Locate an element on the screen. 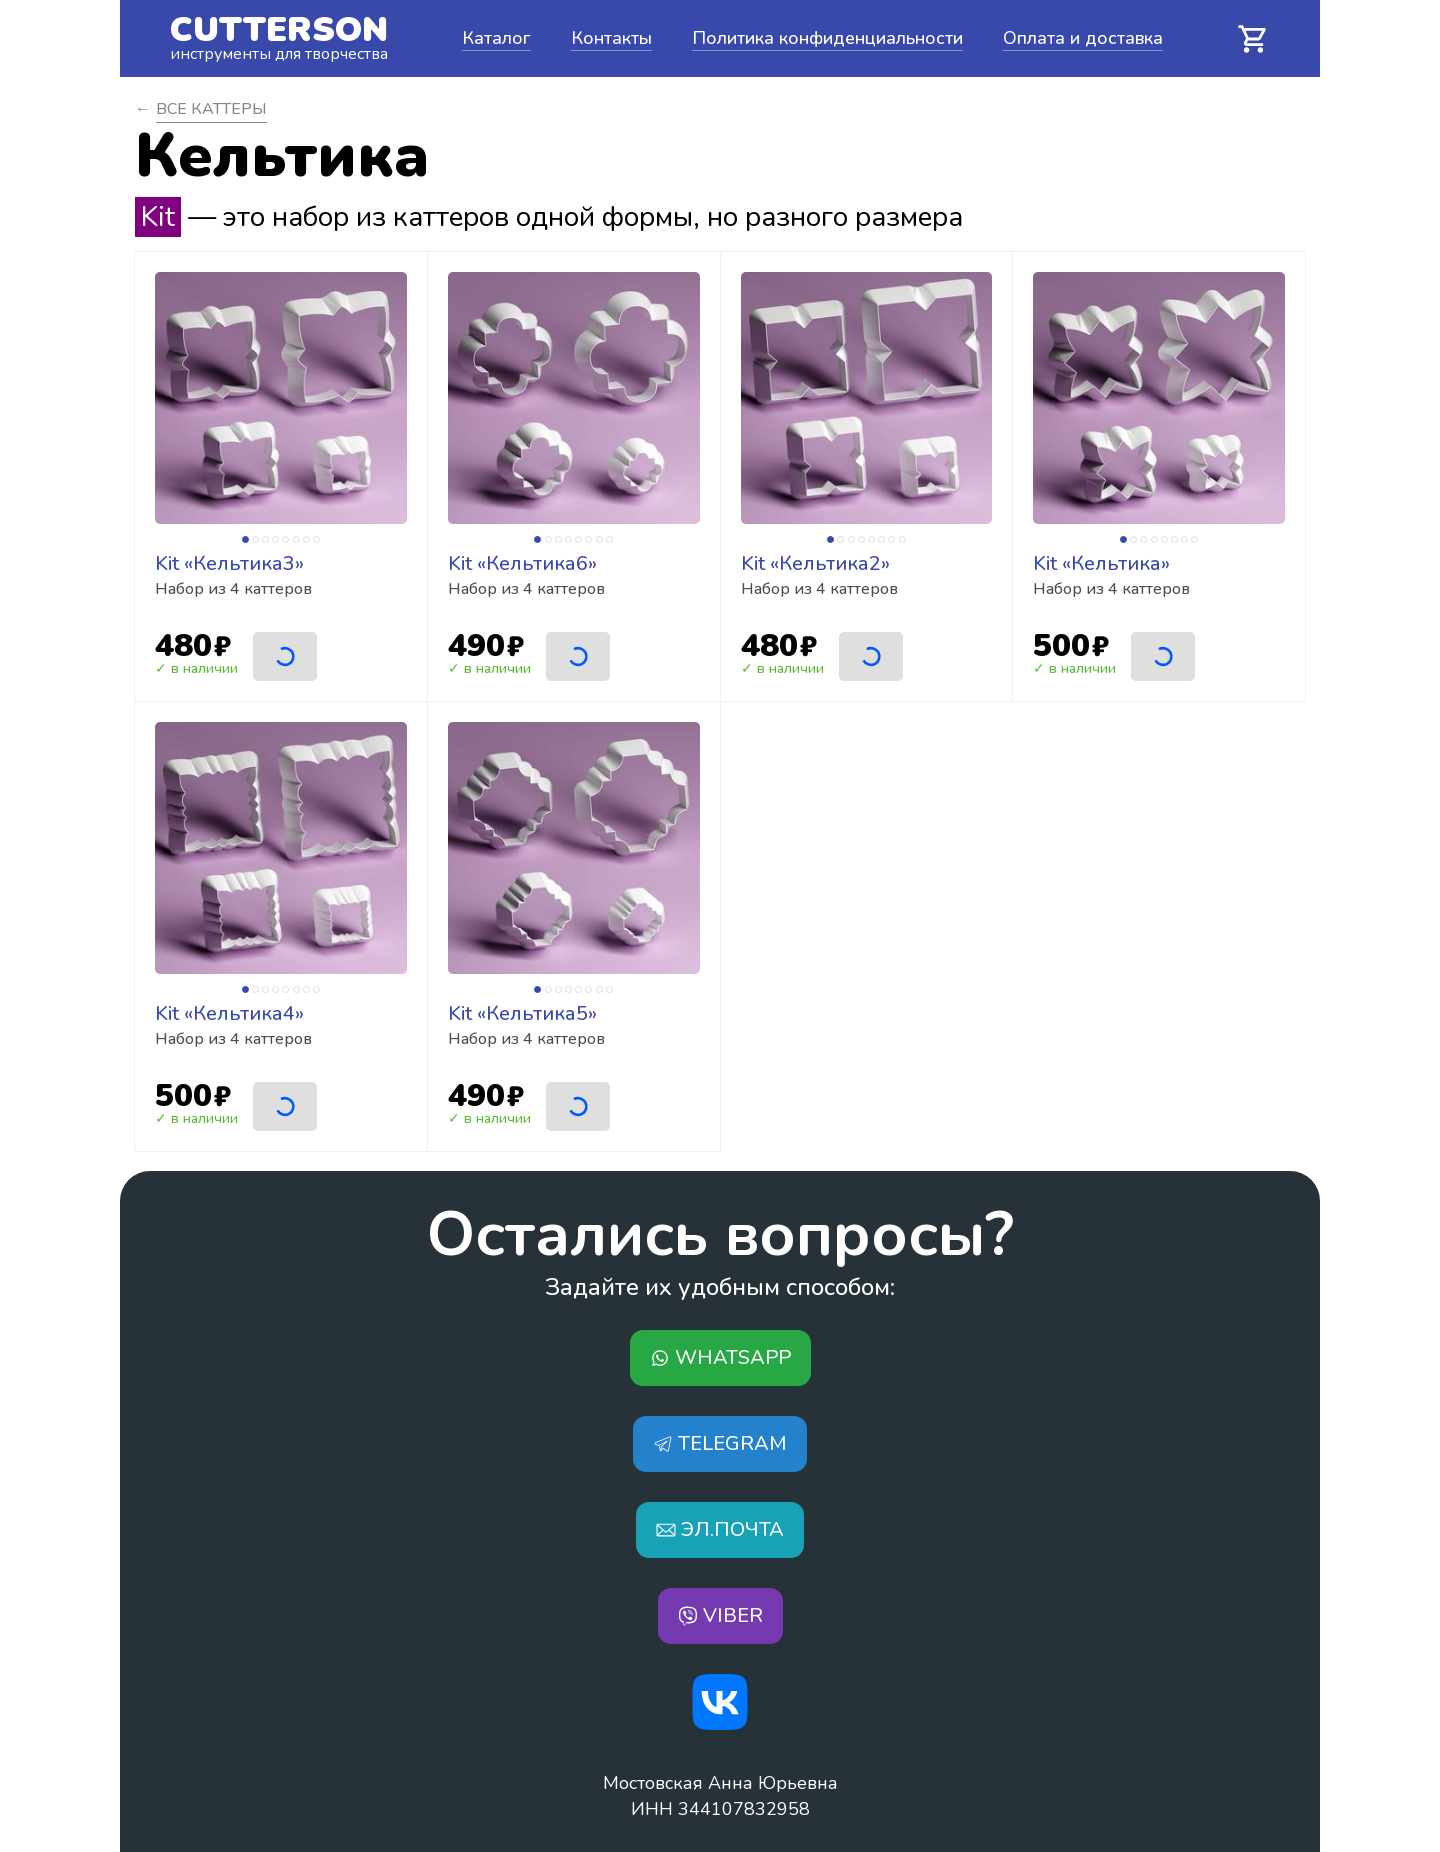  Kit «Кельтика2» is located at coordinates (815, 563).